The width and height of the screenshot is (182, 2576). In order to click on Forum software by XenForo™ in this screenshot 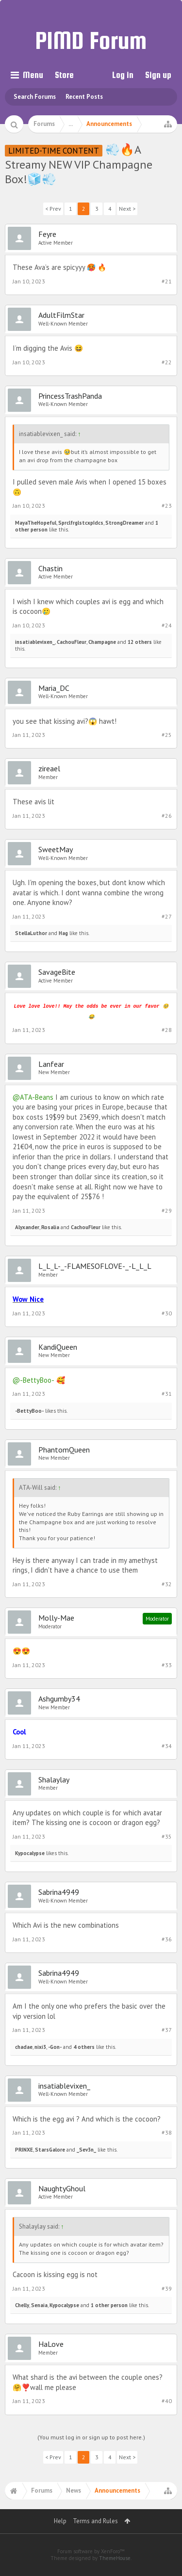, I will do `click(91, 2551)`.